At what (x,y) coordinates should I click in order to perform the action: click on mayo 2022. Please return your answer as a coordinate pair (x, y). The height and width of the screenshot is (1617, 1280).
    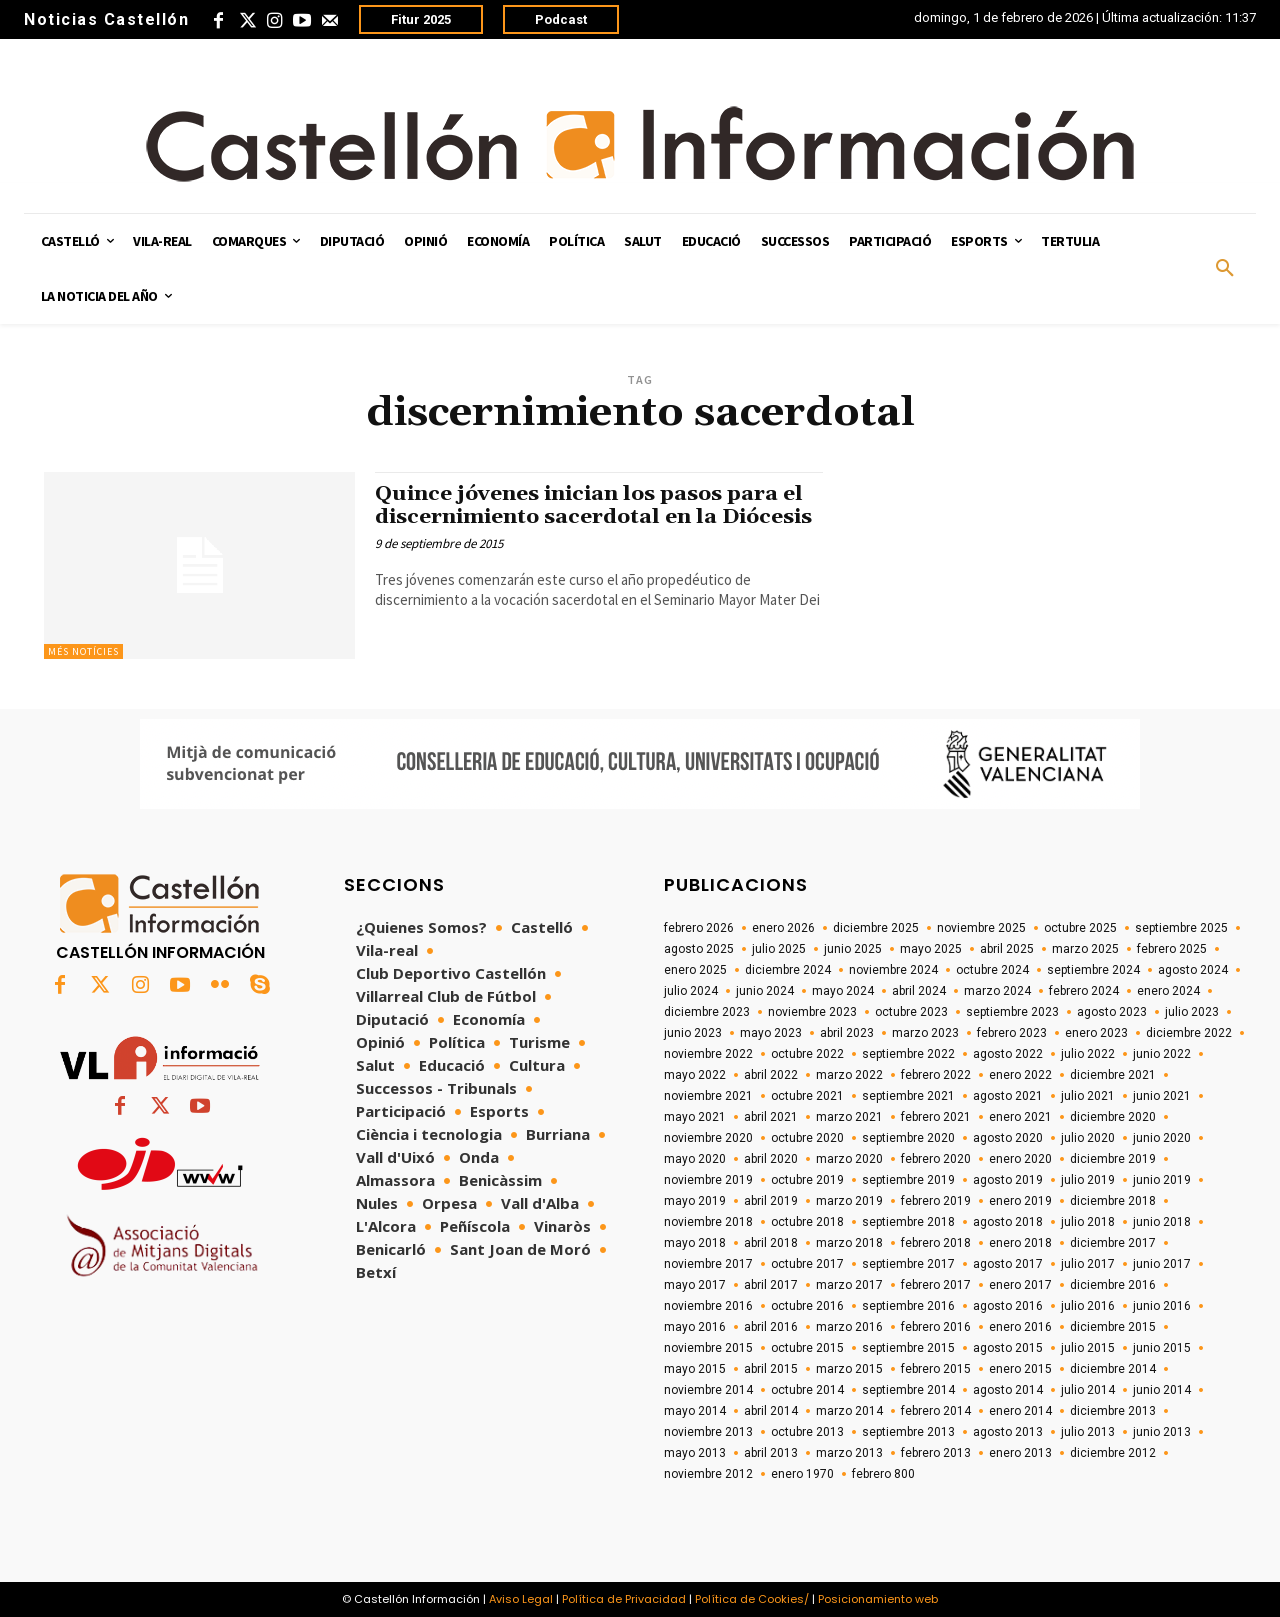
    Looking at the image, I should click on (695, 1075).